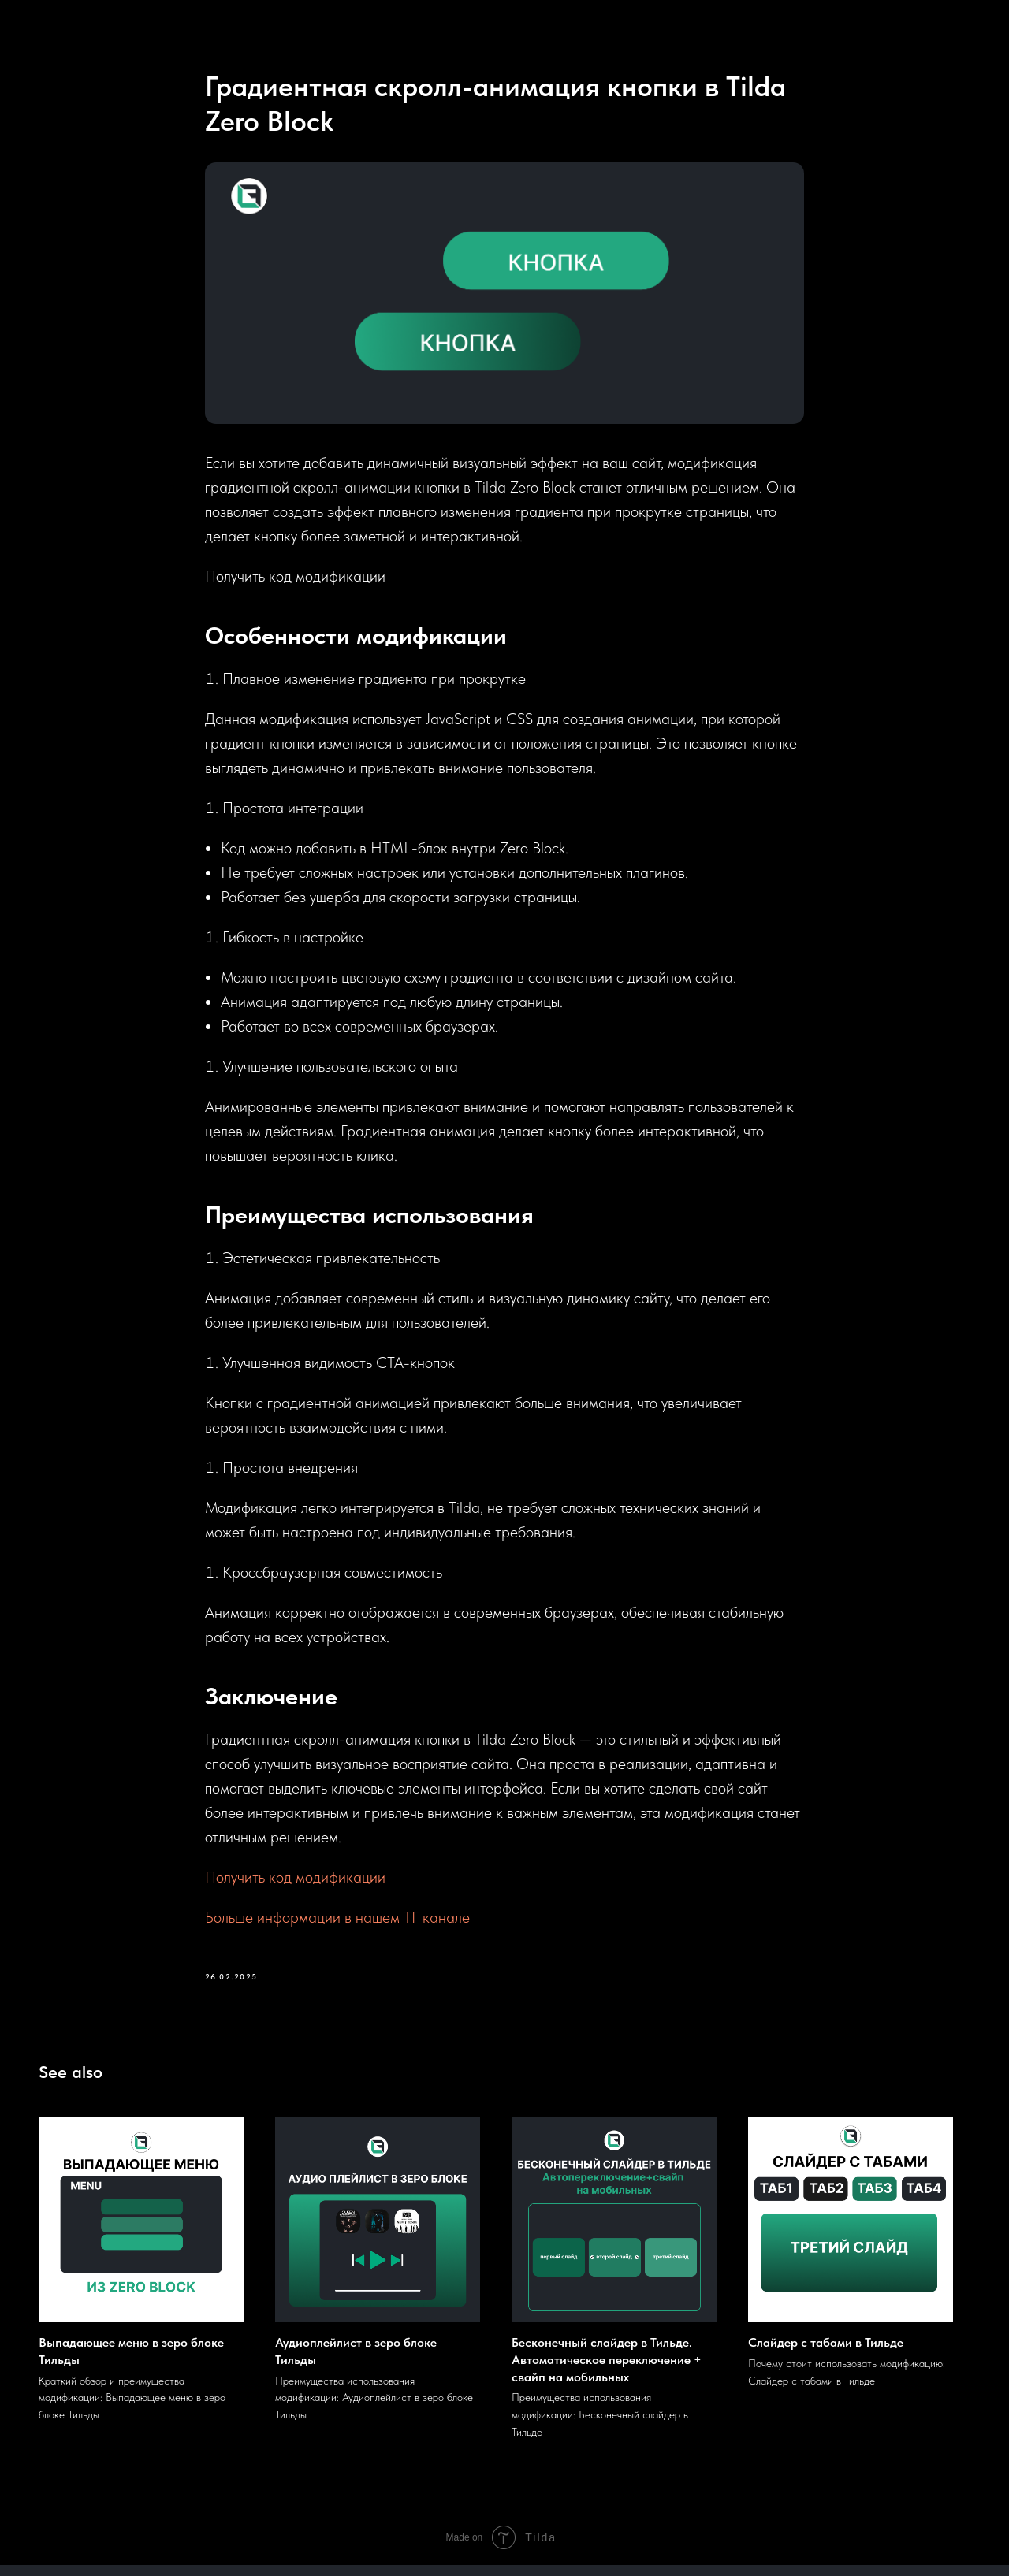  Describe the element at coordinates (337, 1923) in the screenshot. I see `Больше информации в нашем ТГ канале` at that location.